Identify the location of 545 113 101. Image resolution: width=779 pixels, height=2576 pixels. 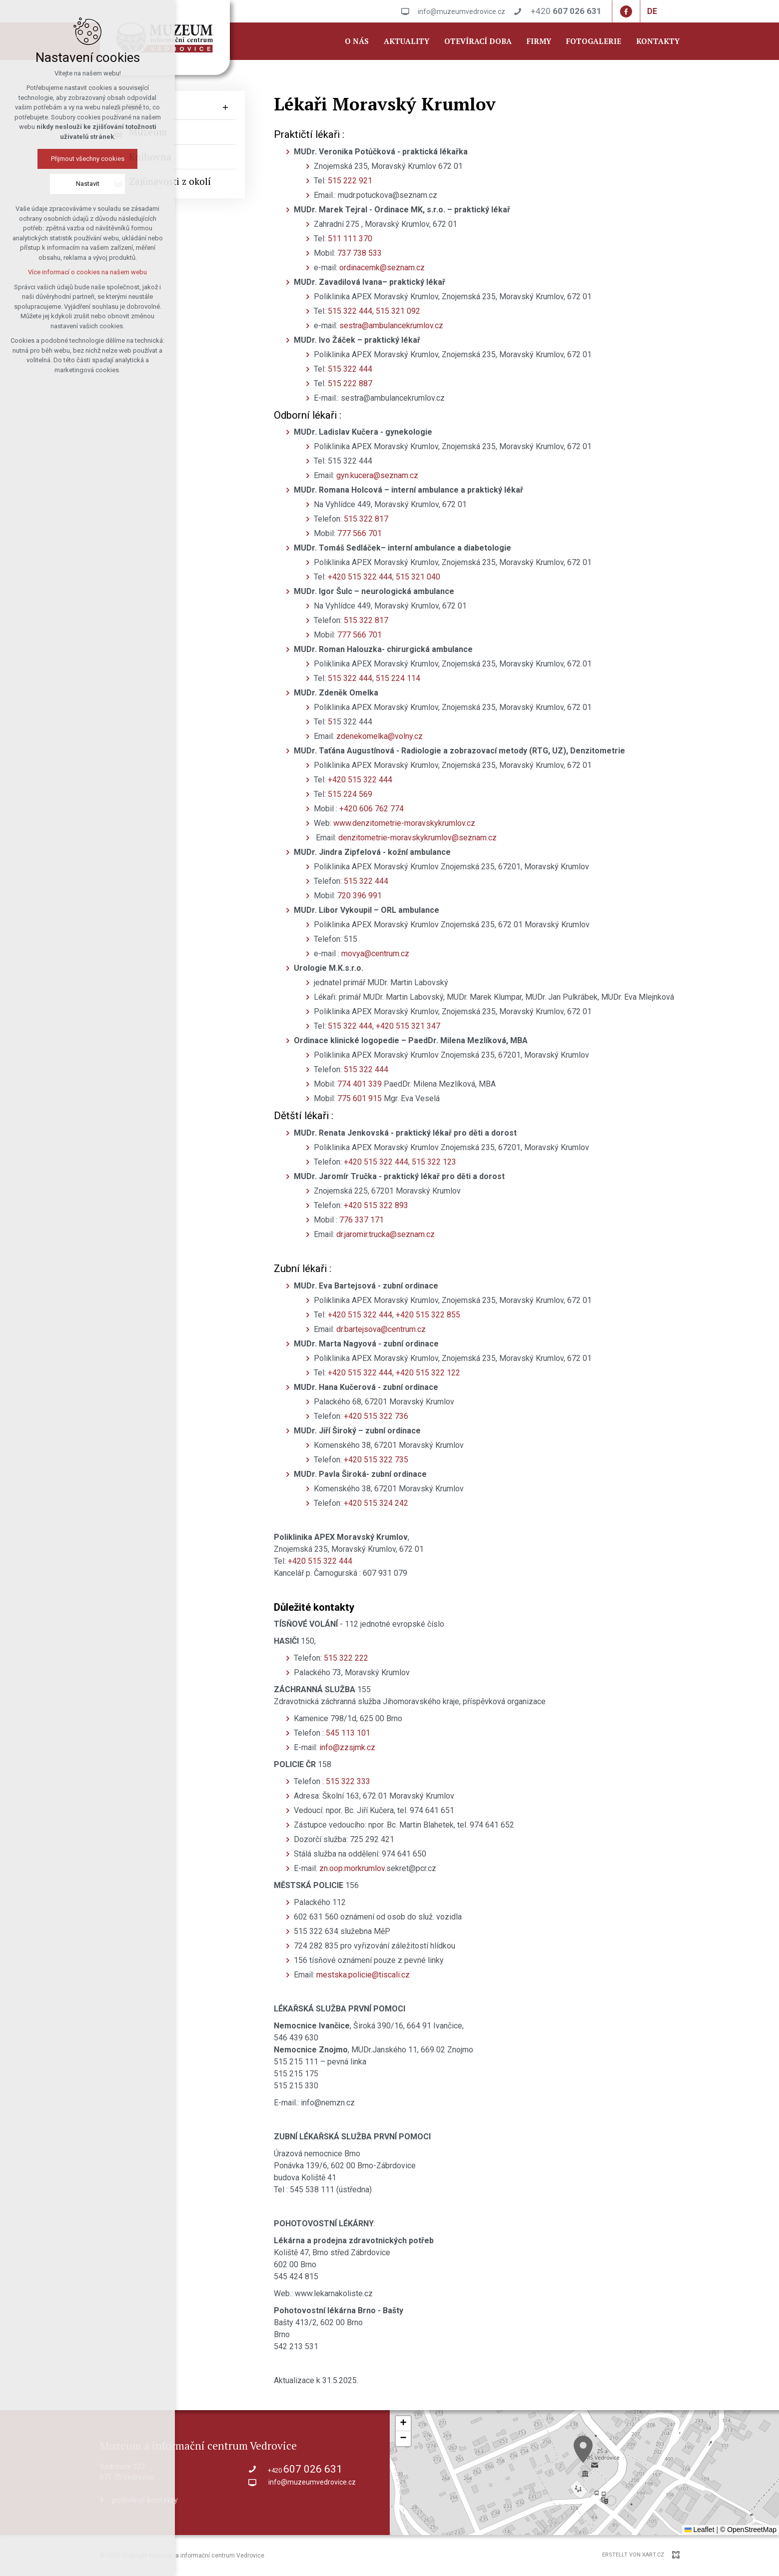
(348, 1733).